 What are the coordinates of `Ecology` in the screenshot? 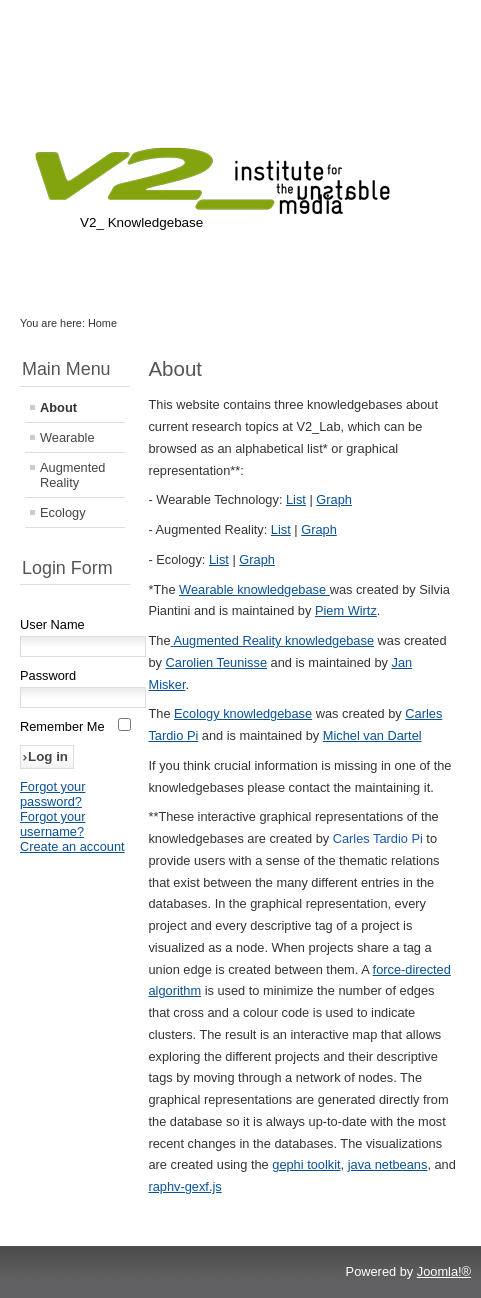 It's located at (63, 512).